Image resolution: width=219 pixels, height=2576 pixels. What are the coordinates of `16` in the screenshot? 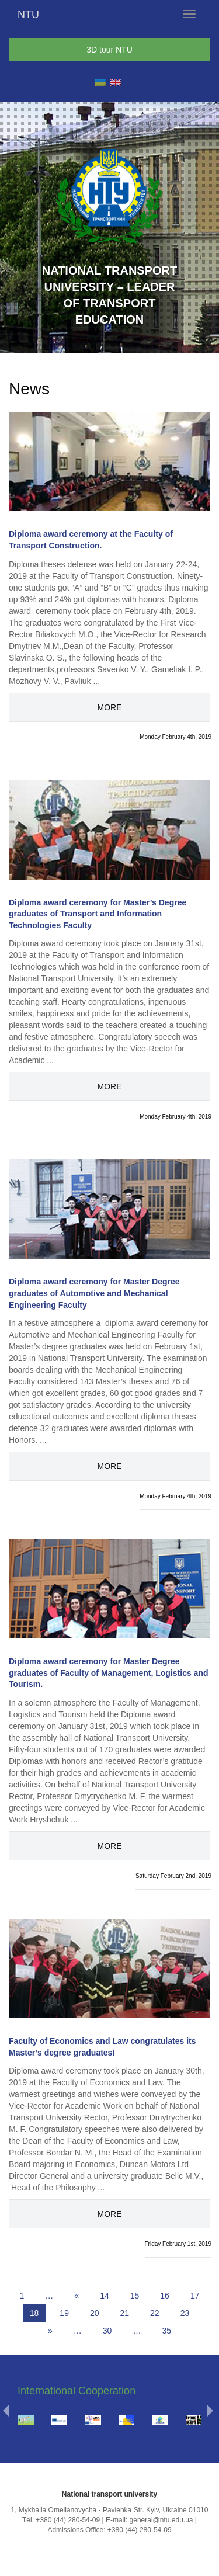 It's located at (164, 2295).